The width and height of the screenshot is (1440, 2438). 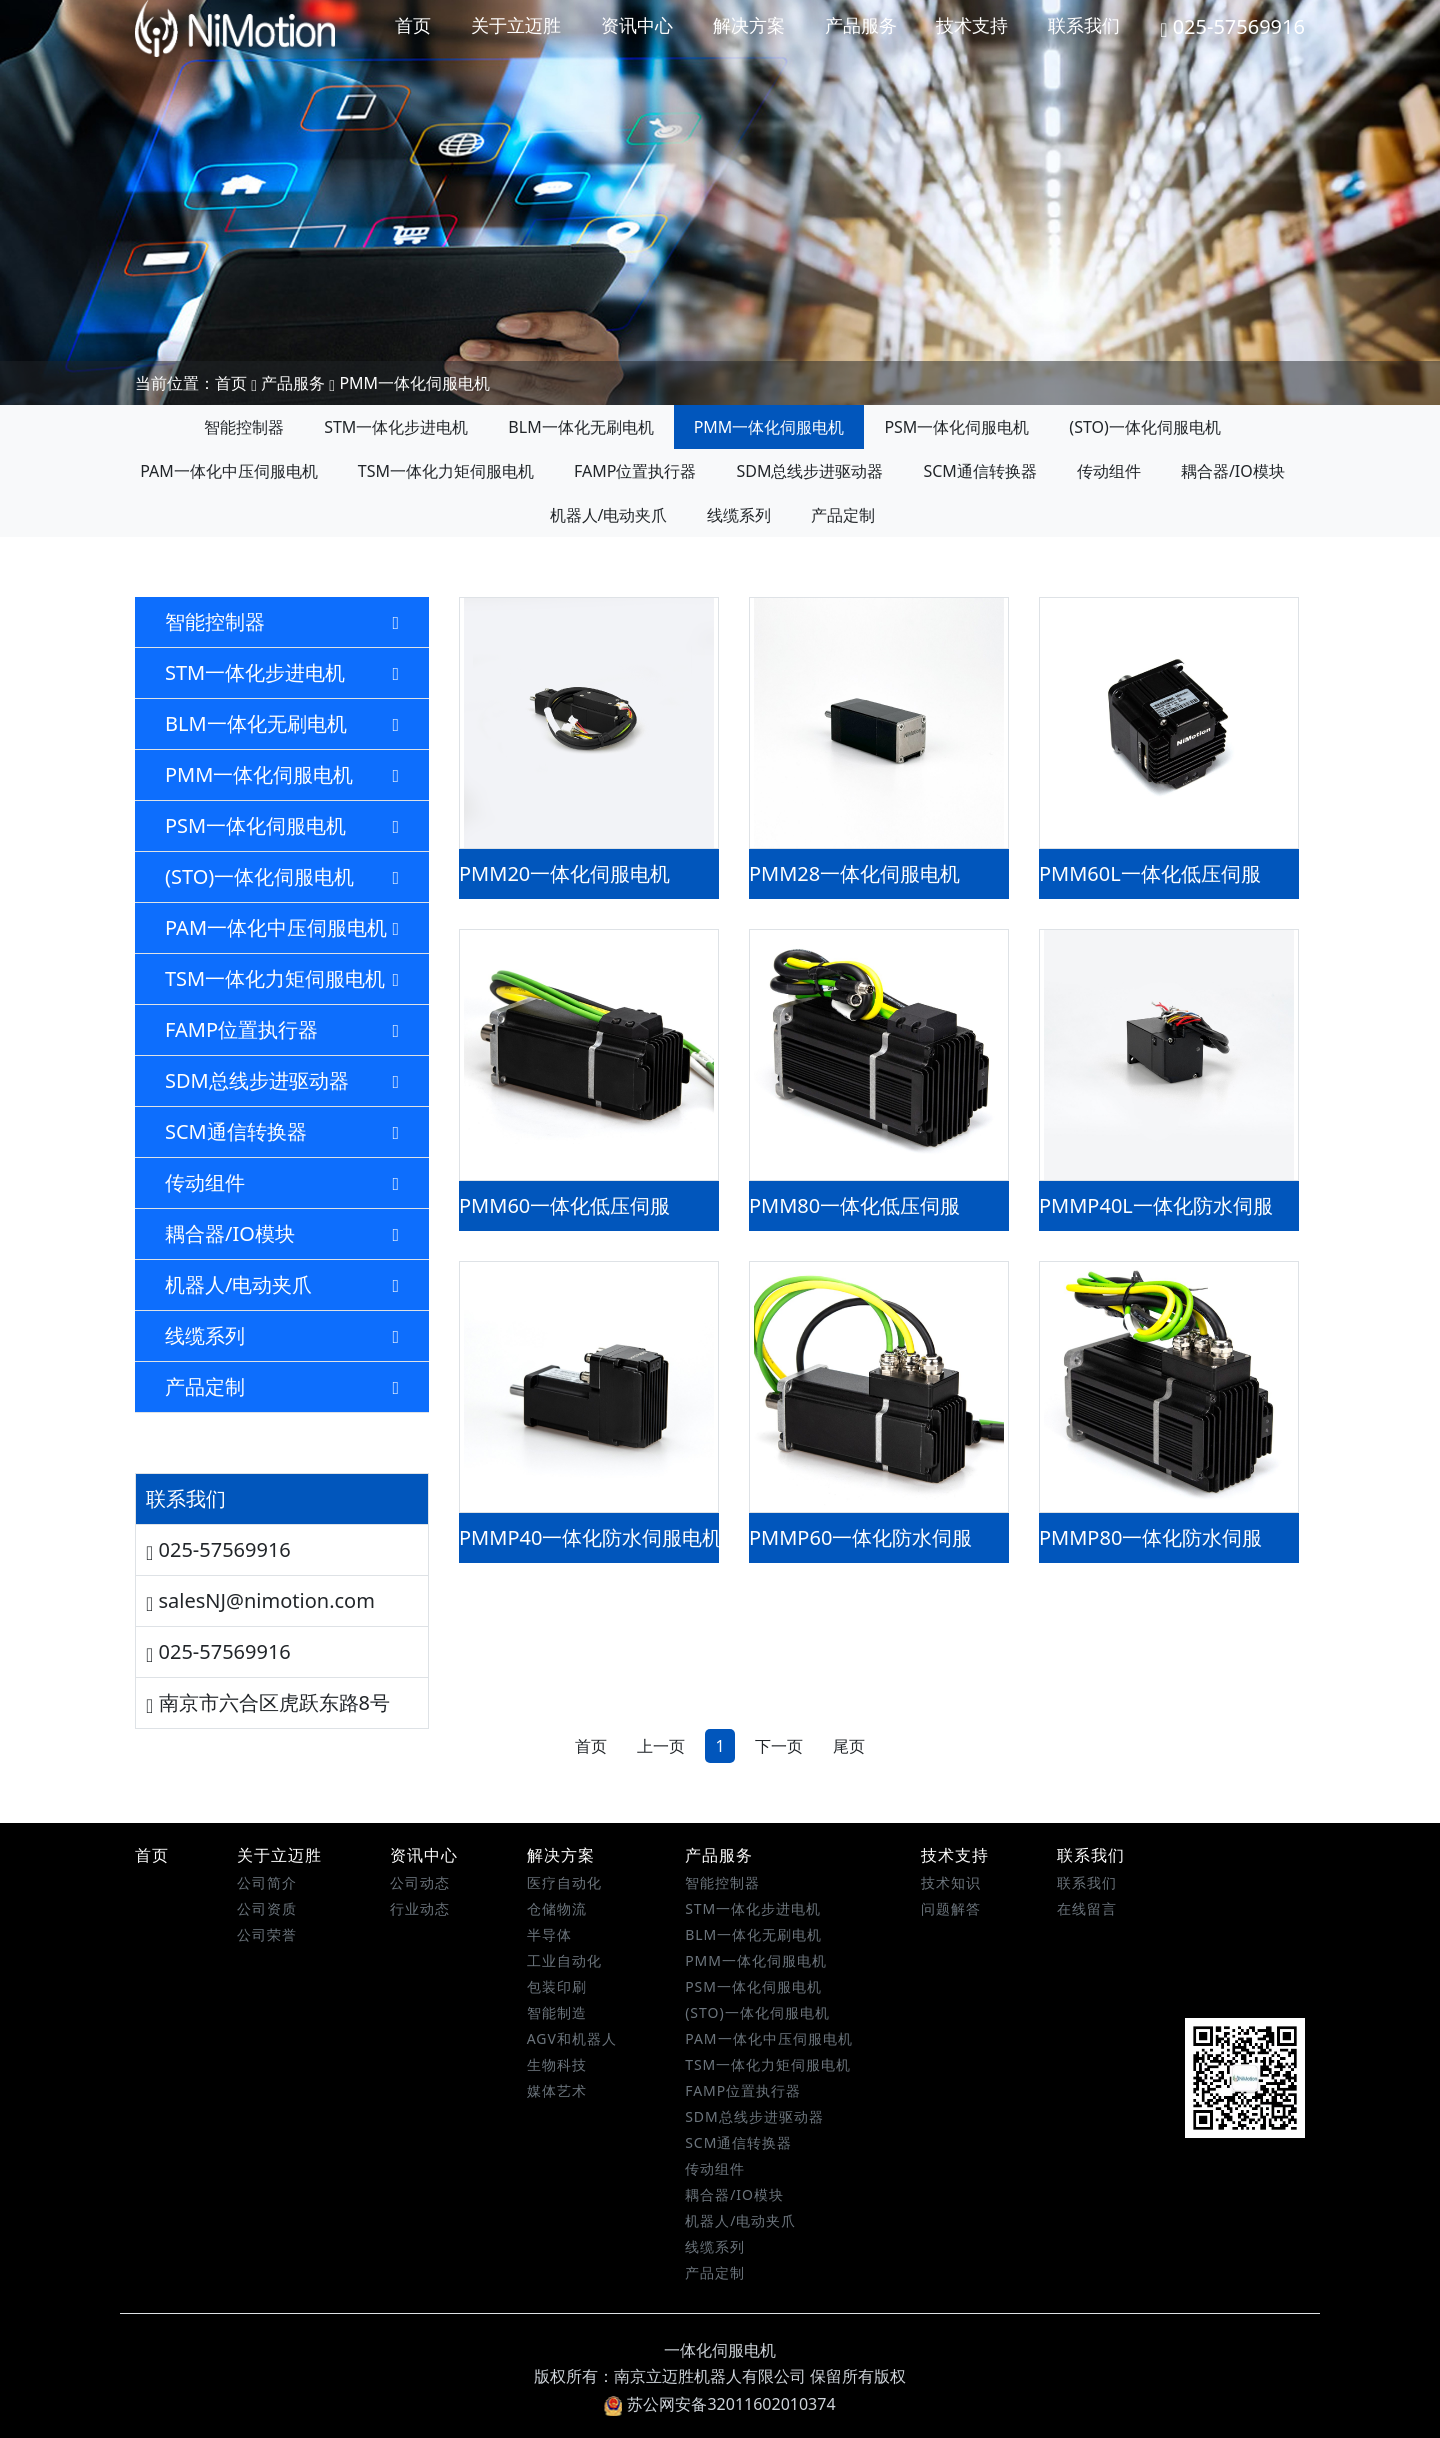 What do you see at coordinates (267, 1882) in the screenshot?
I see `公司简介` at bounding box center [267, 1882].